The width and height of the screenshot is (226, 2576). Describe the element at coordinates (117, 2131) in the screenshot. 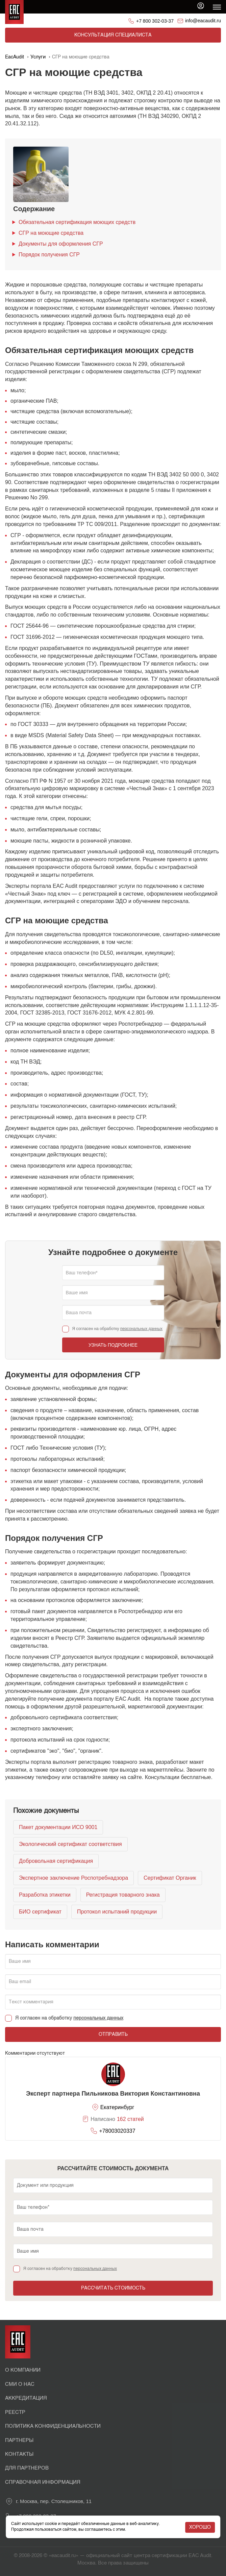

I see `+78003020337` at that location.